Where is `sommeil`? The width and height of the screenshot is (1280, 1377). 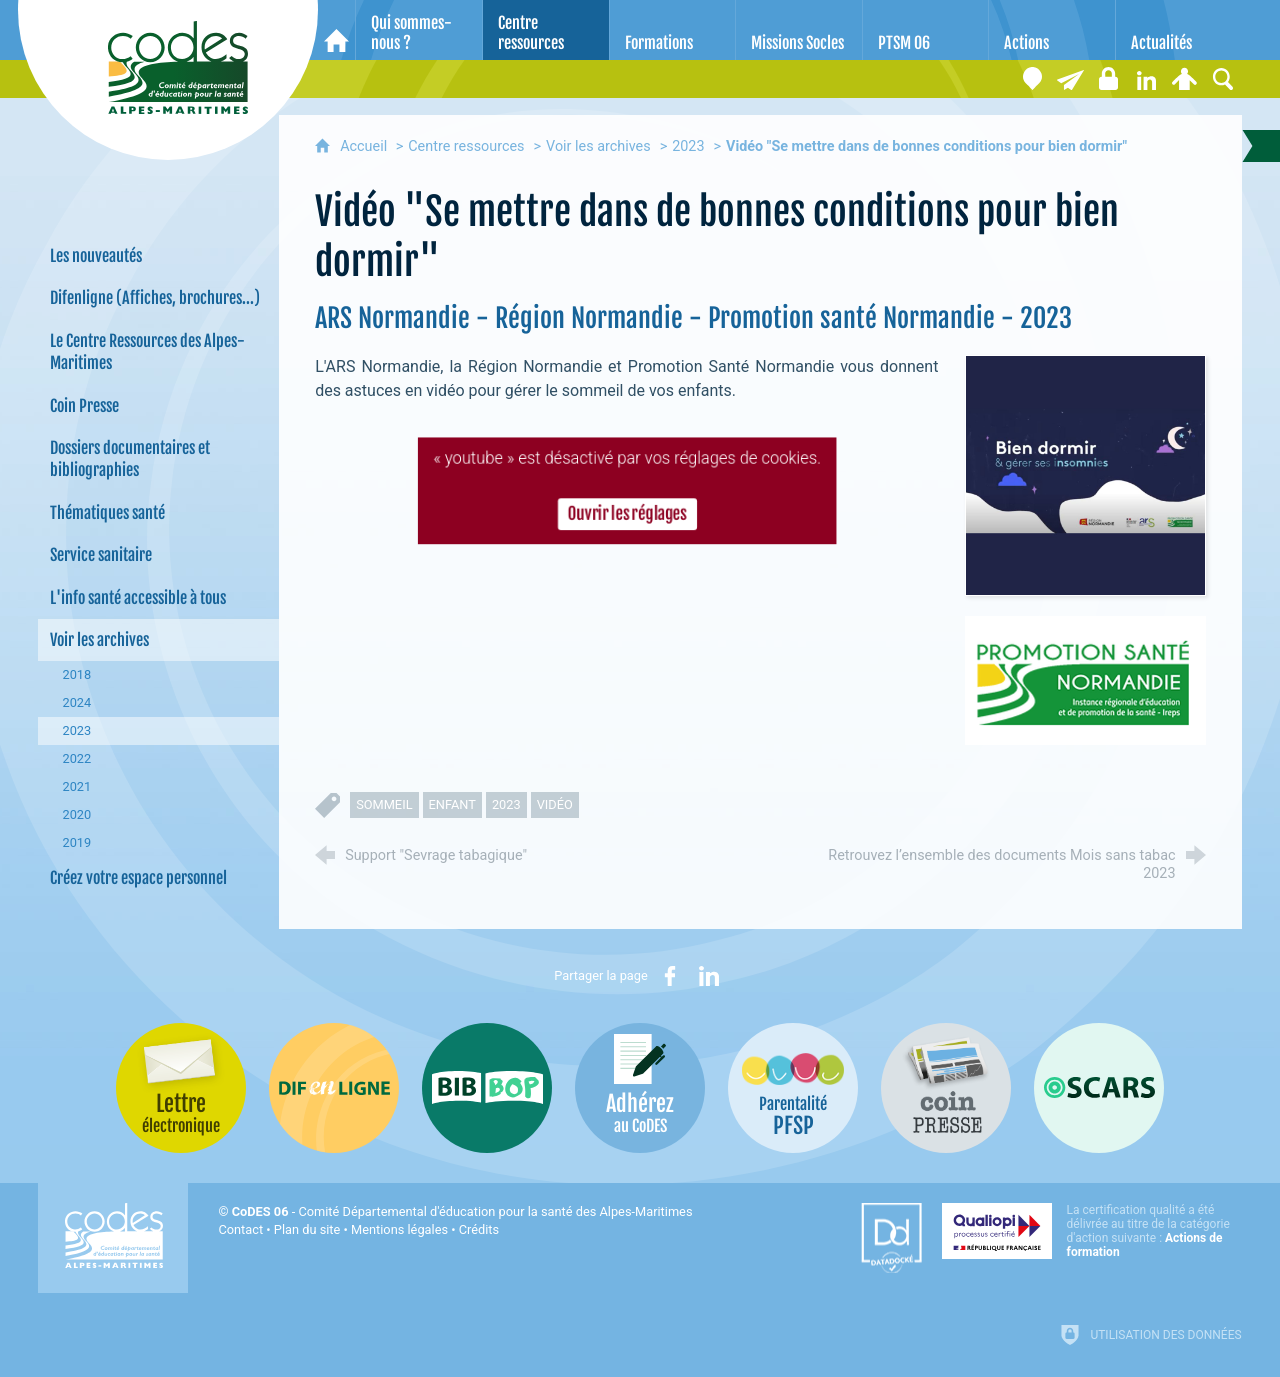
sommeil is located at coordinates (384, 804).